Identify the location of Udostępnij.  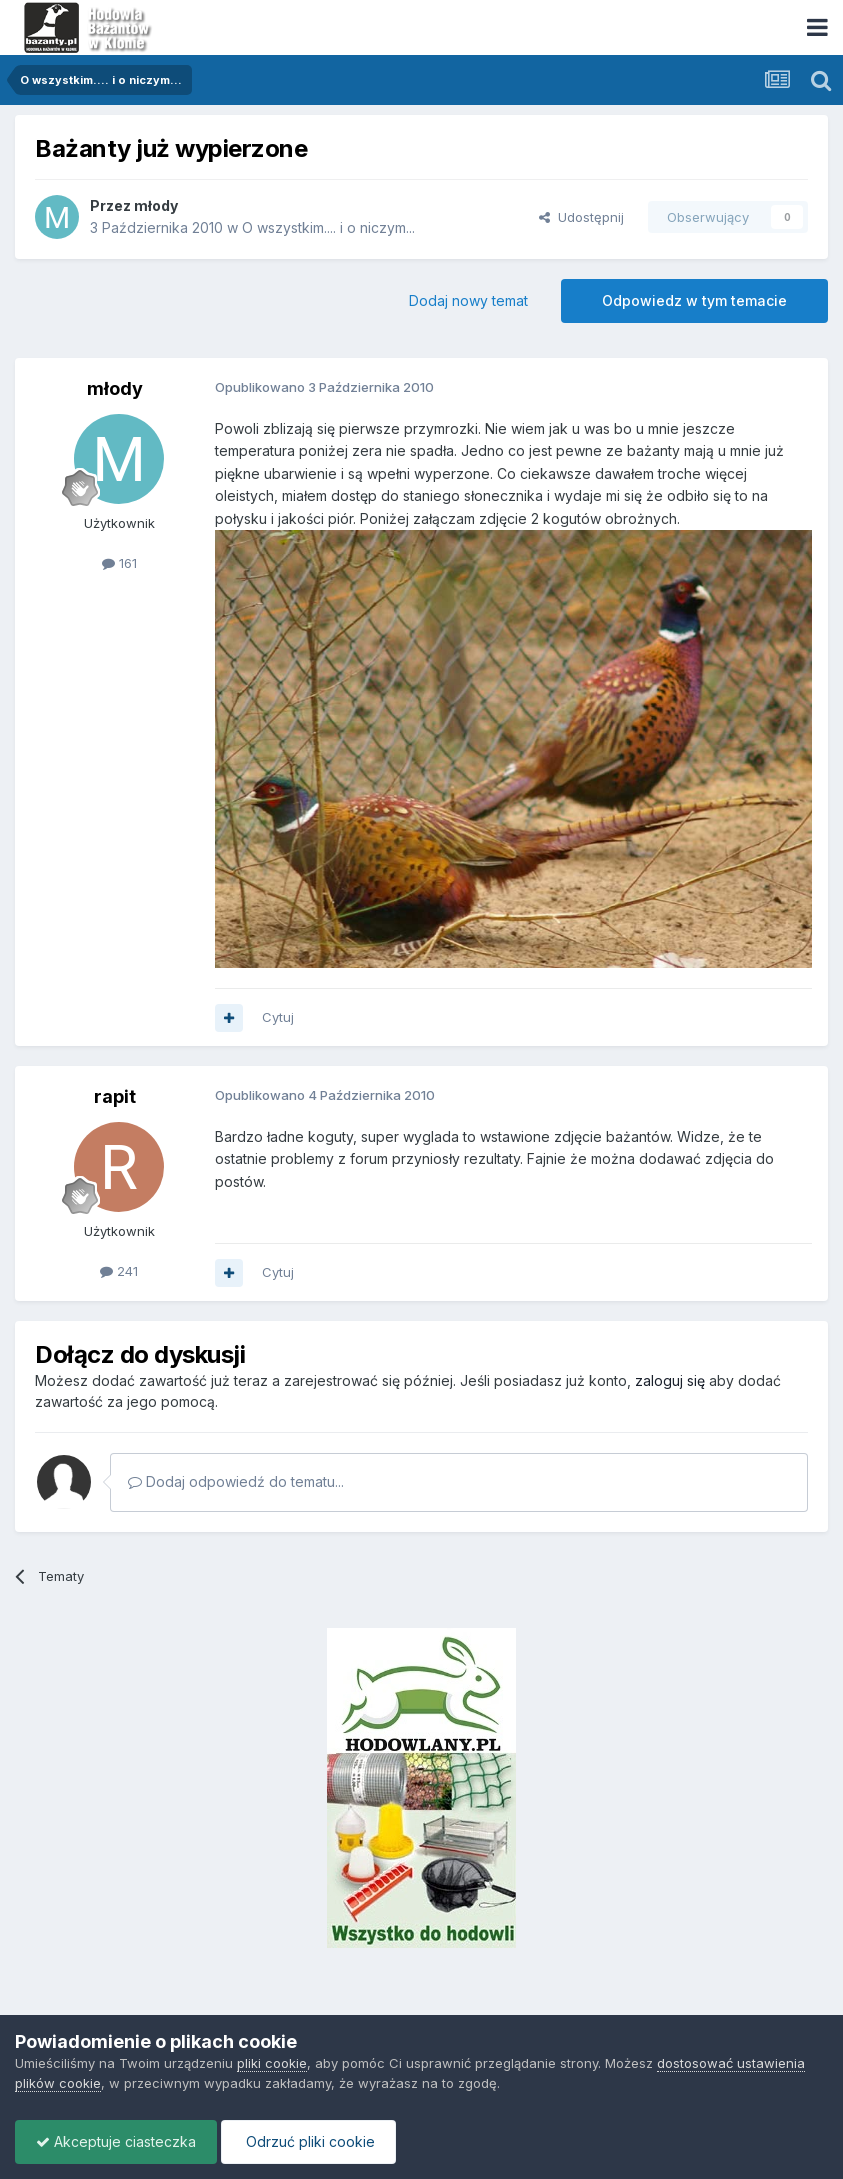
(581, 217).